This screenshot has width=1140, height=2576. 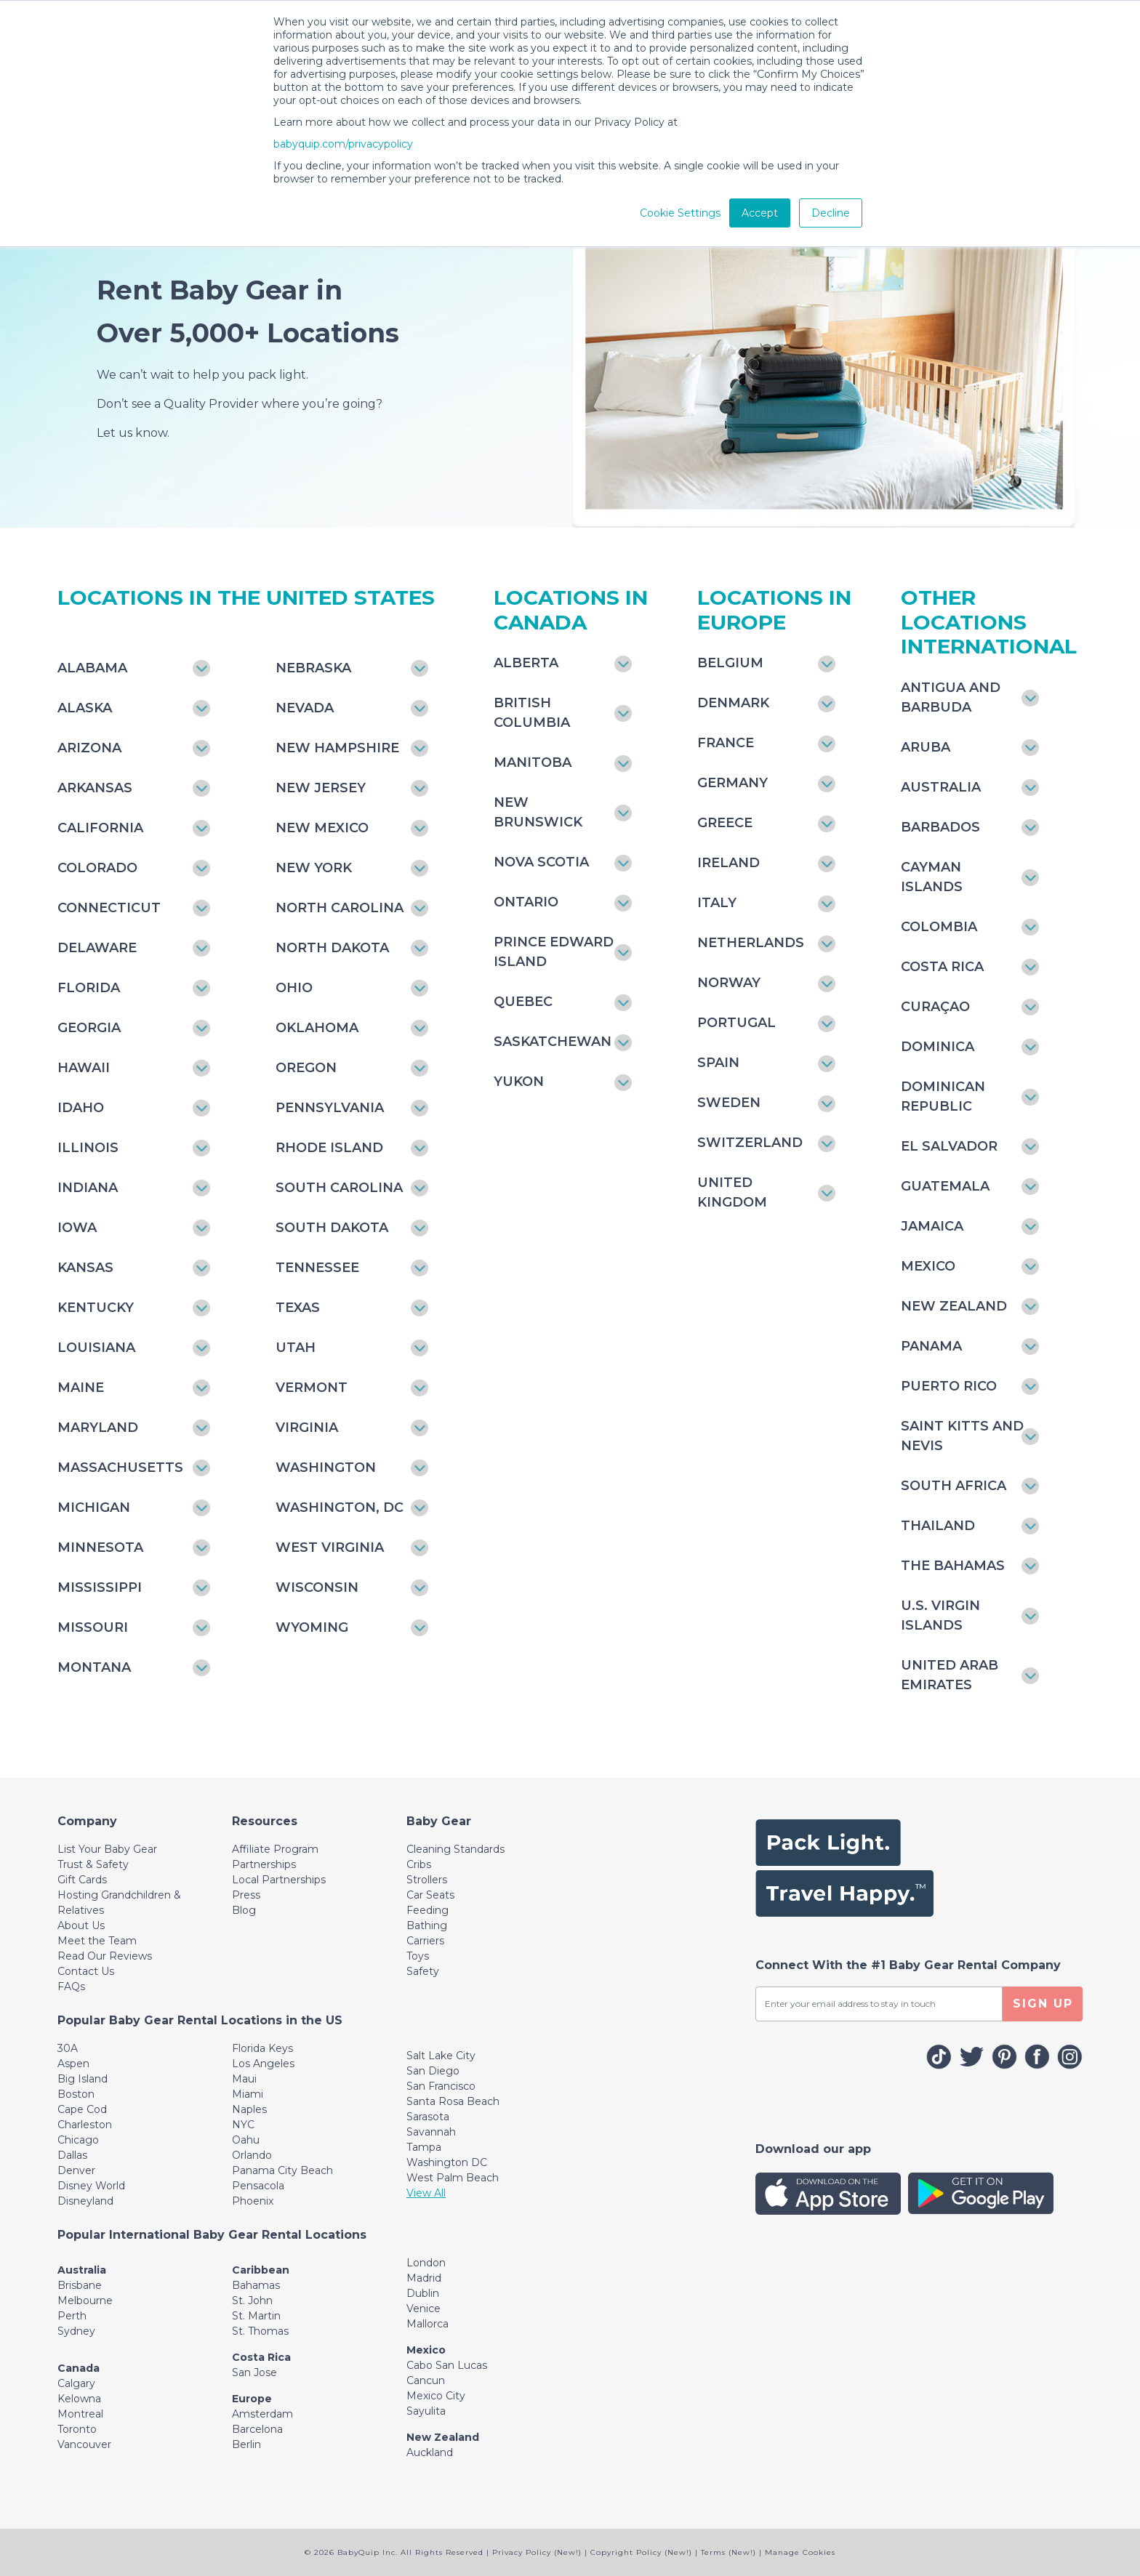 I want to click on Miami, so click(x=247, y=2094).